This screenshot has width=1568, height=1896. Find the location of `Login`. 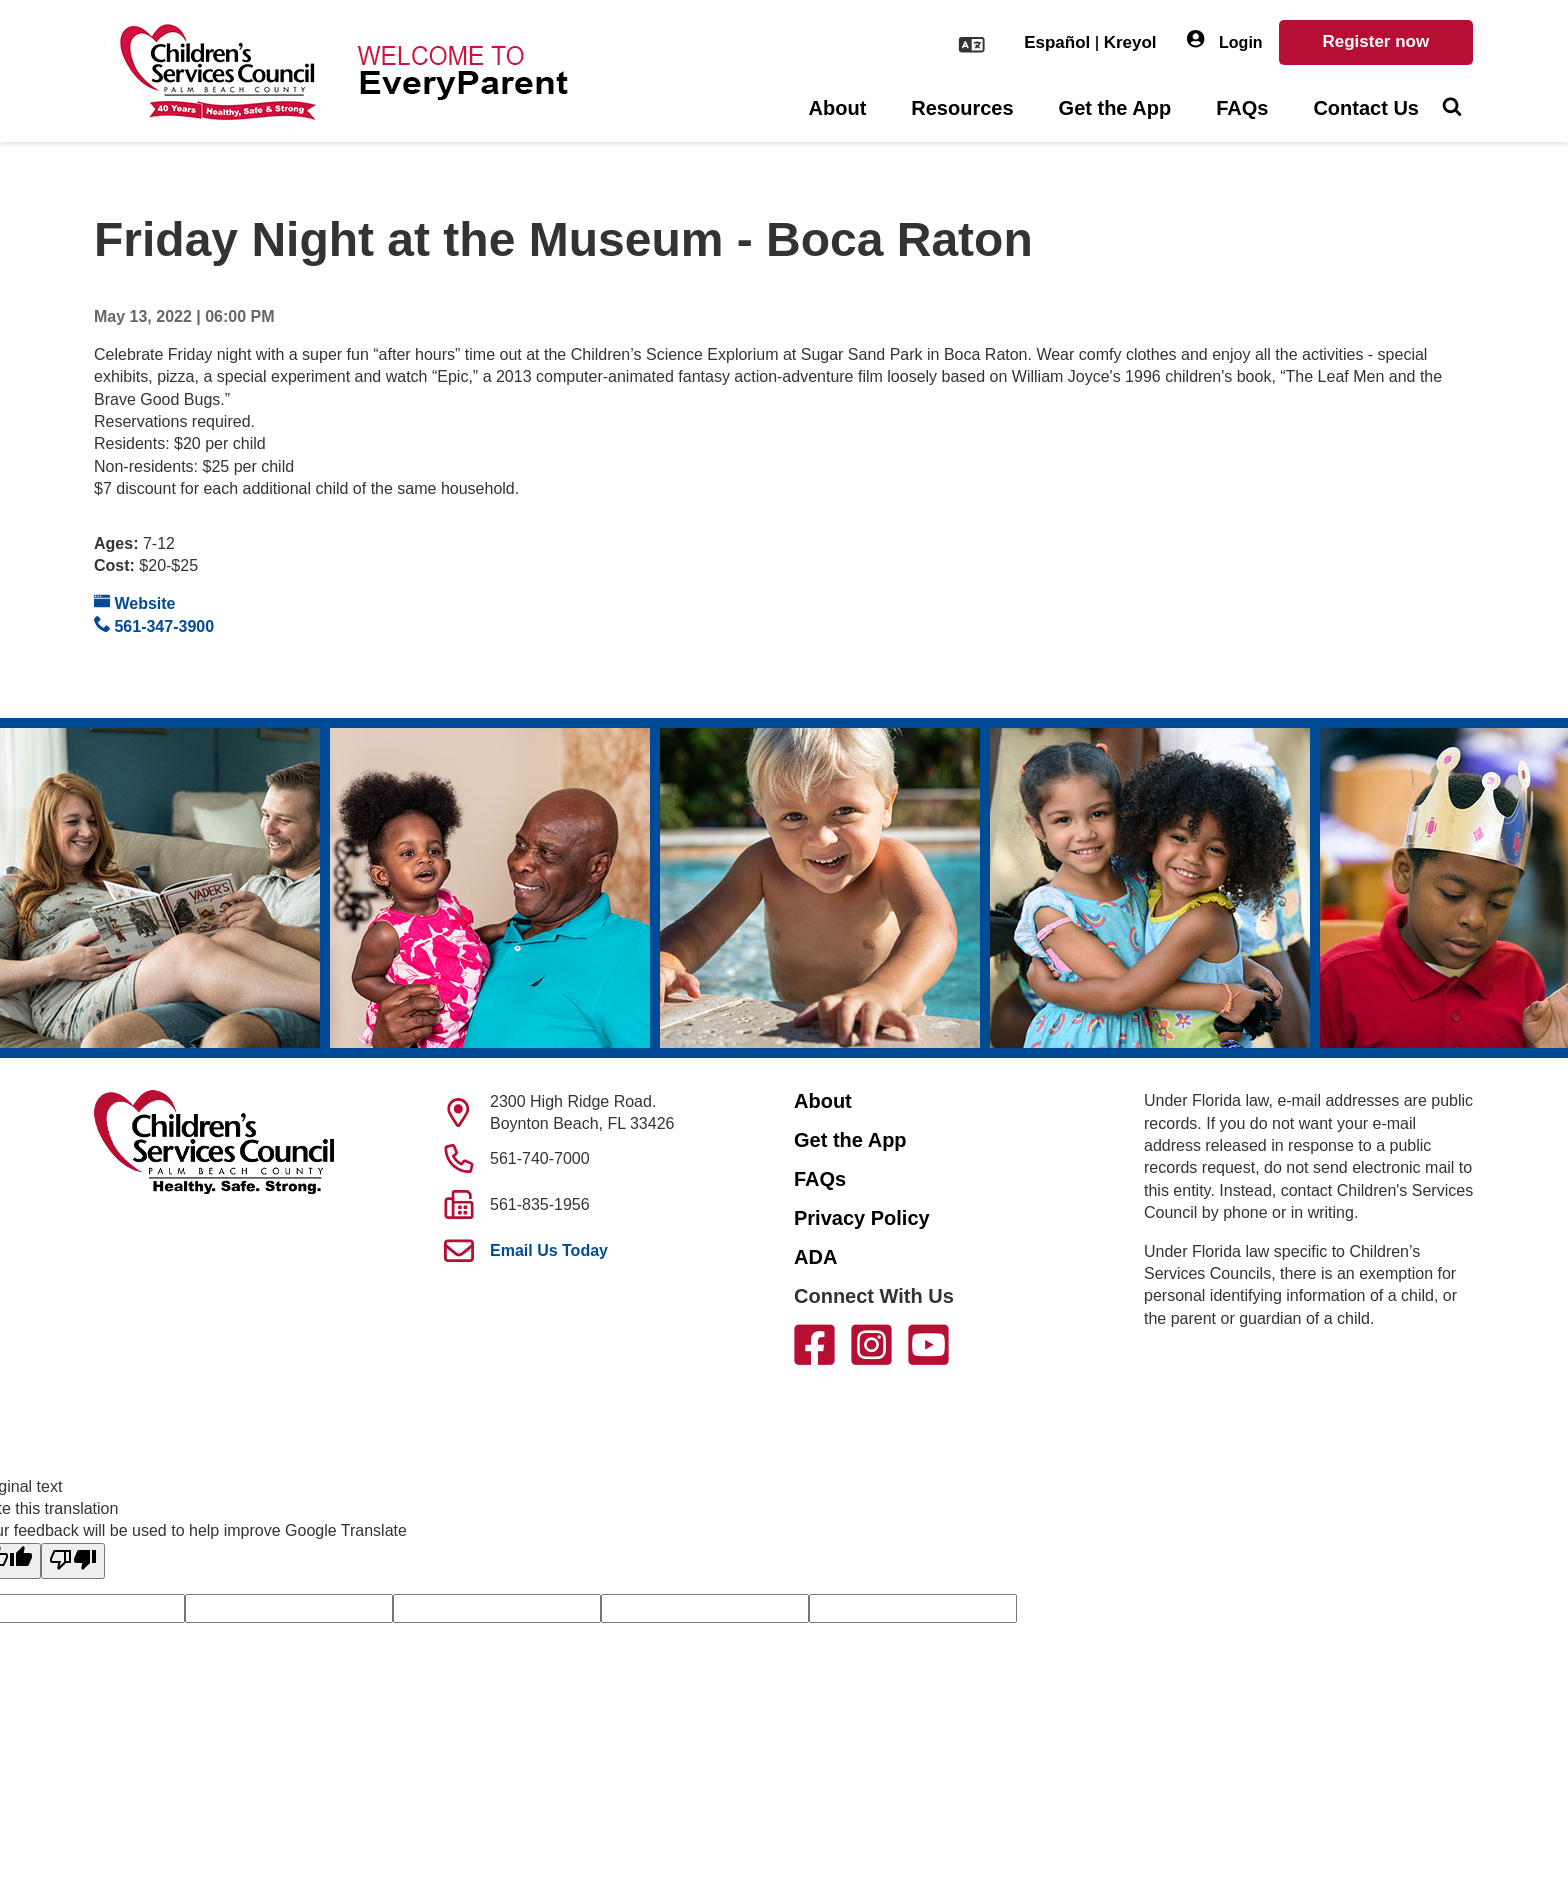

Login is located at coordinates (1225, 40).